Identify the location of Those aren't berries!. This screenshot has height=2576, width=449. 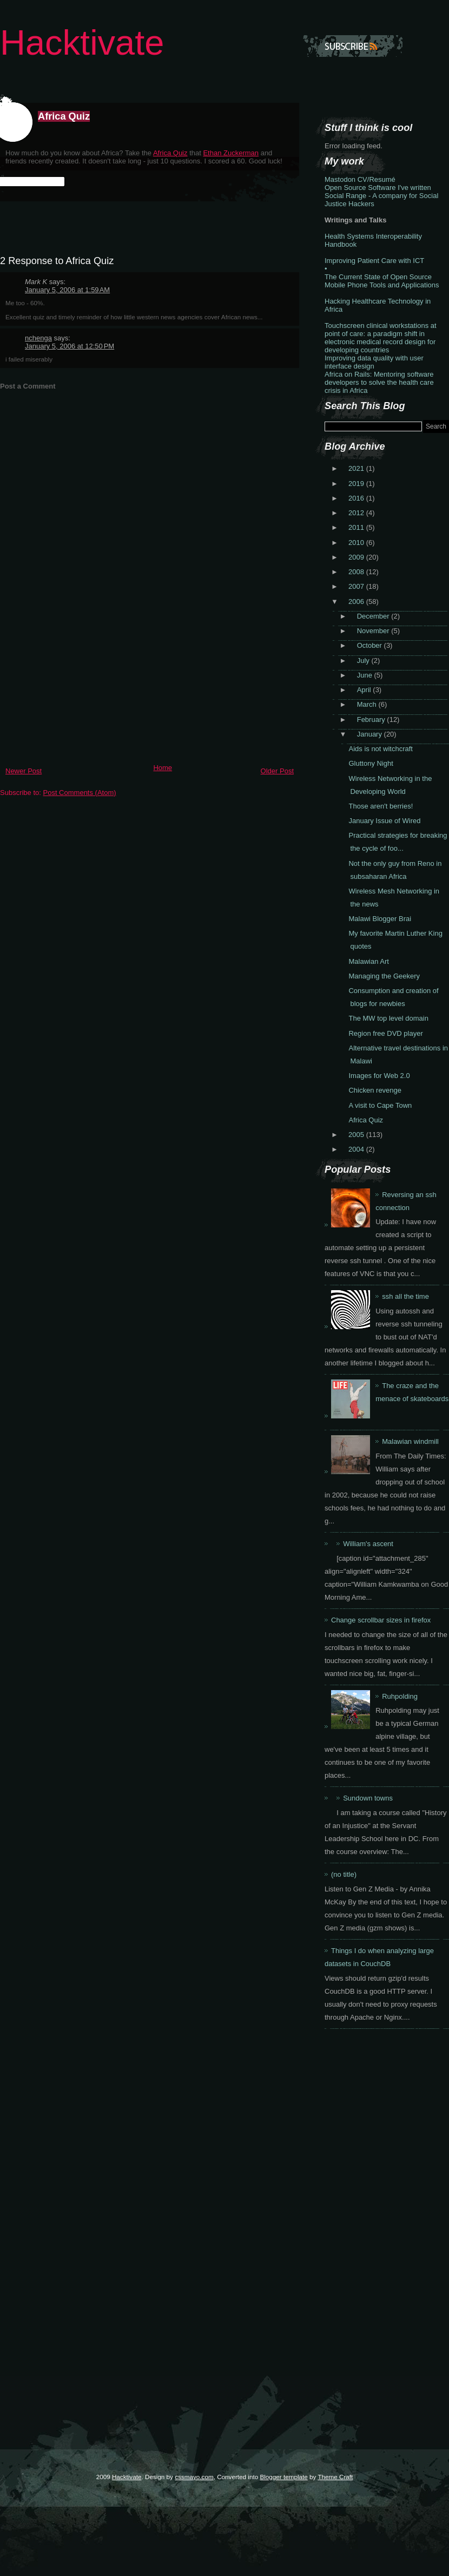
(380, 806).